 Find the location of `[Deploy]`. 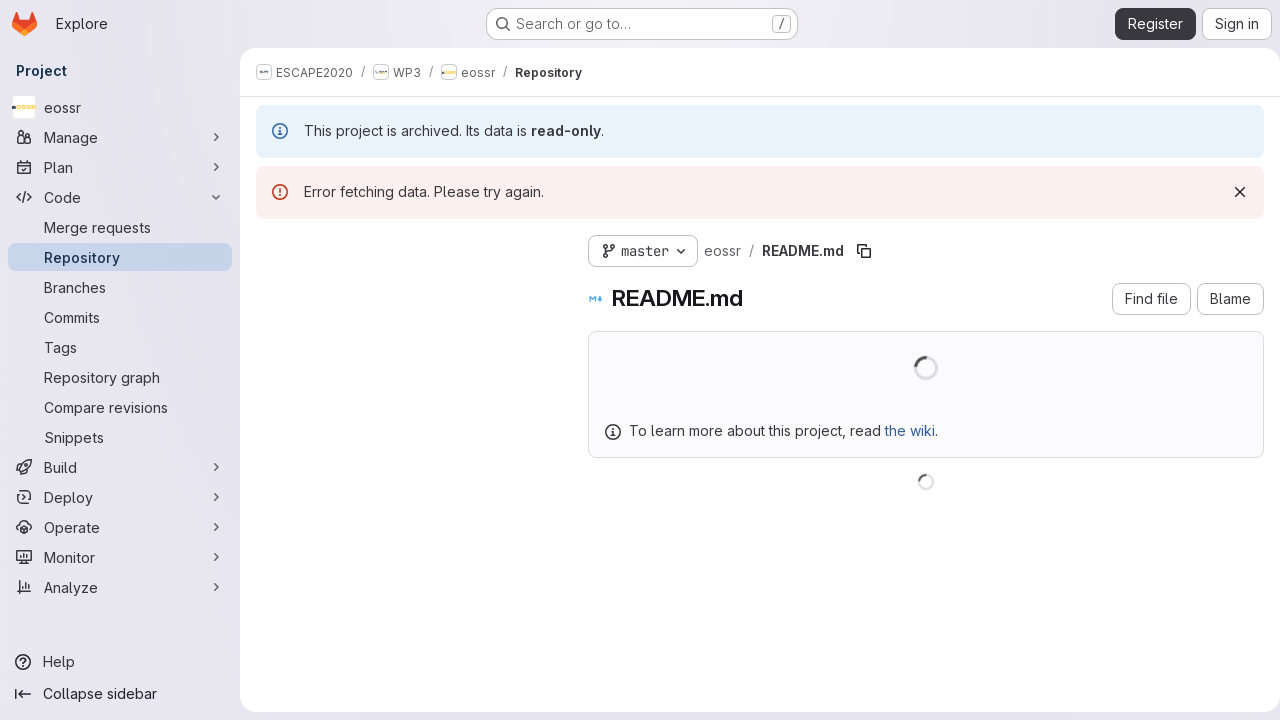

[Deploy] is located at coordinates (120, 497).